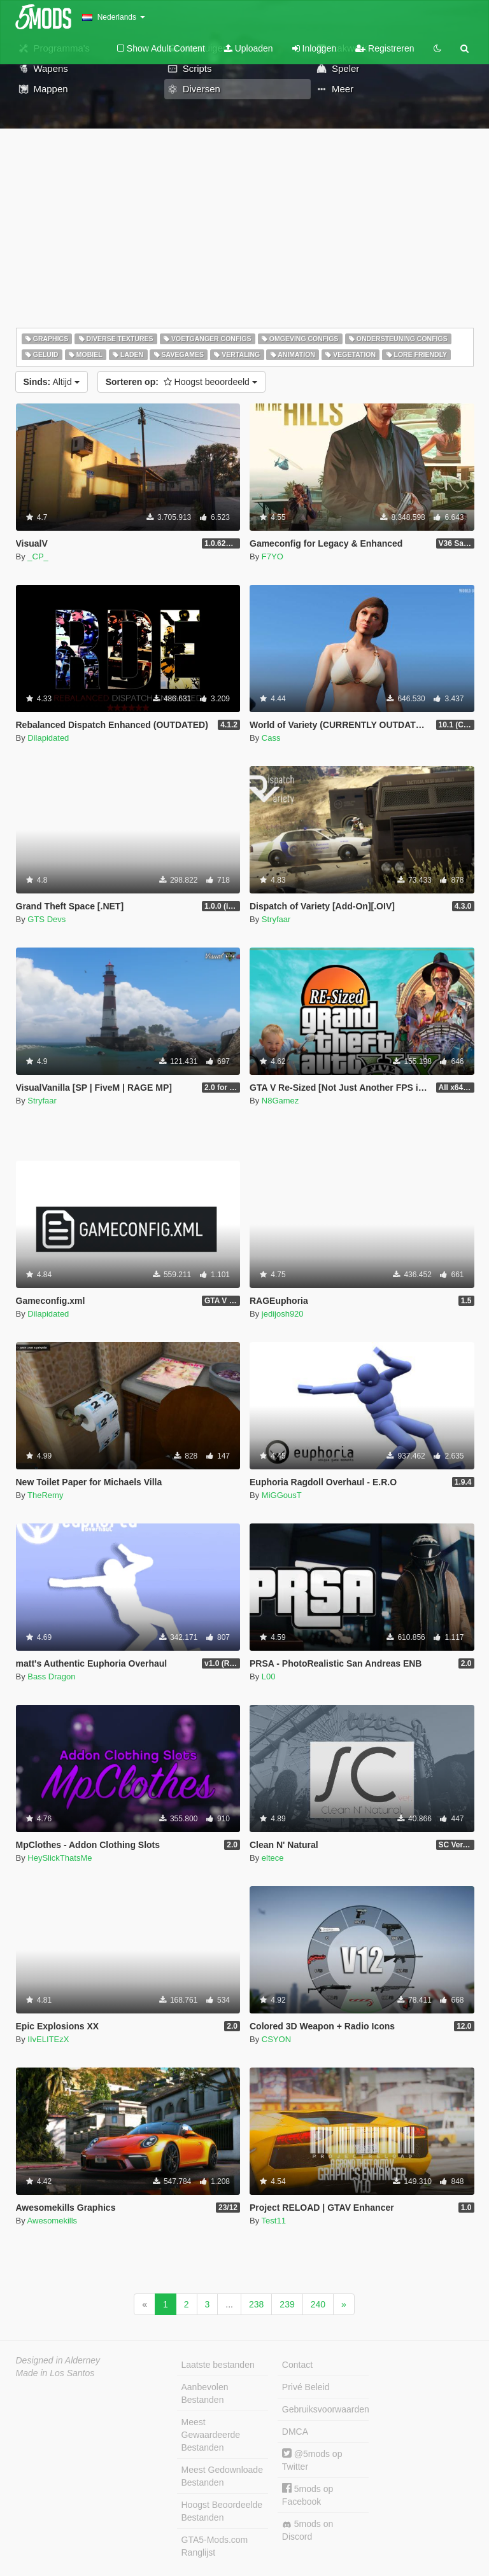  What do you see at coordinates (222, 2511) in the screenshot?
I see `Hoogst Beoordeelde Bestanden` at bounding box center [222, 2511].